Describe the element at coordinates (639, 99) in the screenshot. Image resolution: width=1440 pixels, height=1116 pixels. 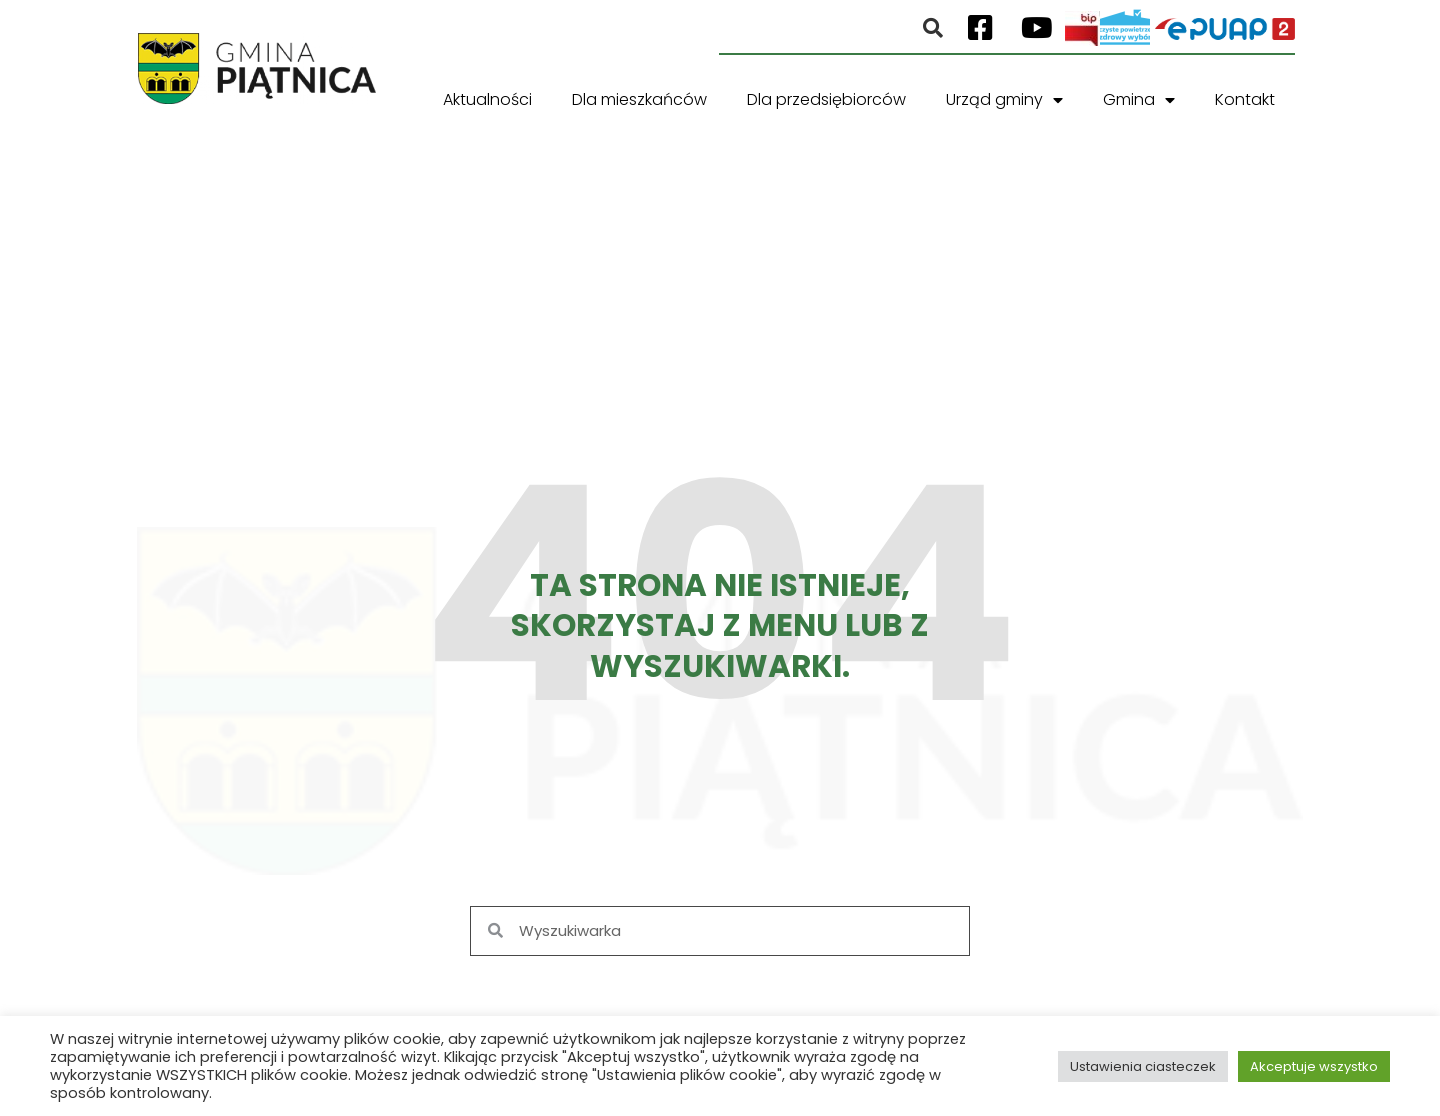
I see `Dla mieszkańców` at that location.